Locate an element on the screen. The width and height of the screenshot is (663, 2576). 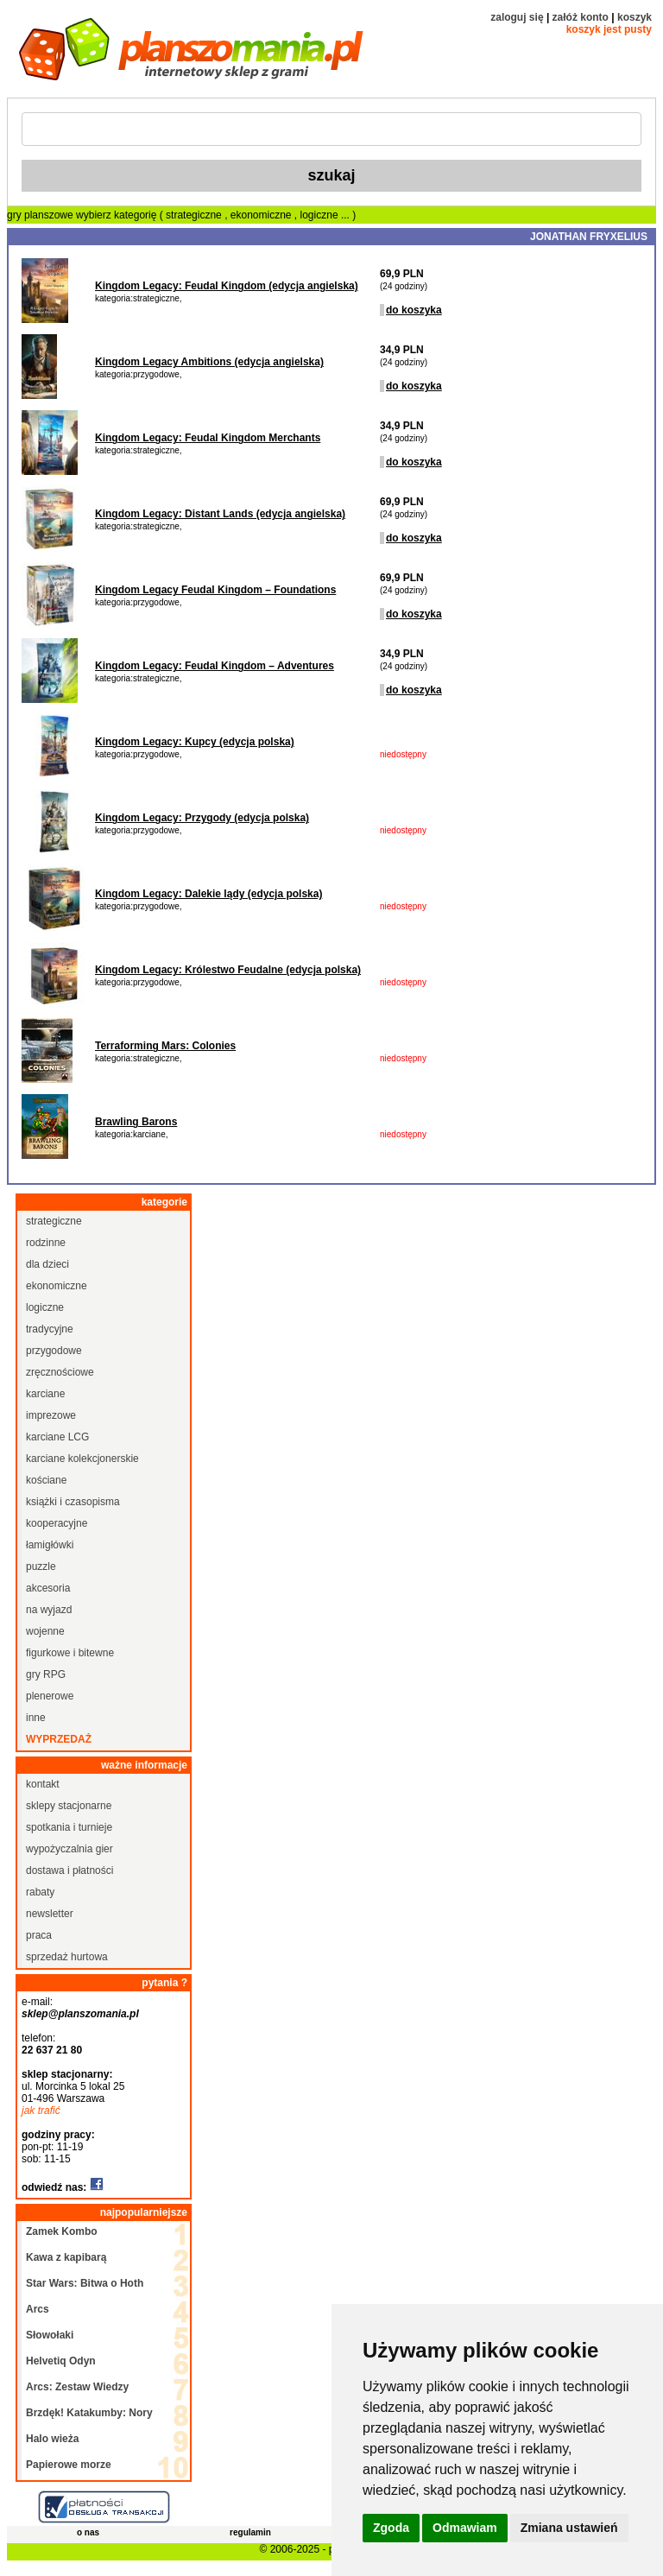
karciane is located at coordinates (45, 1394).